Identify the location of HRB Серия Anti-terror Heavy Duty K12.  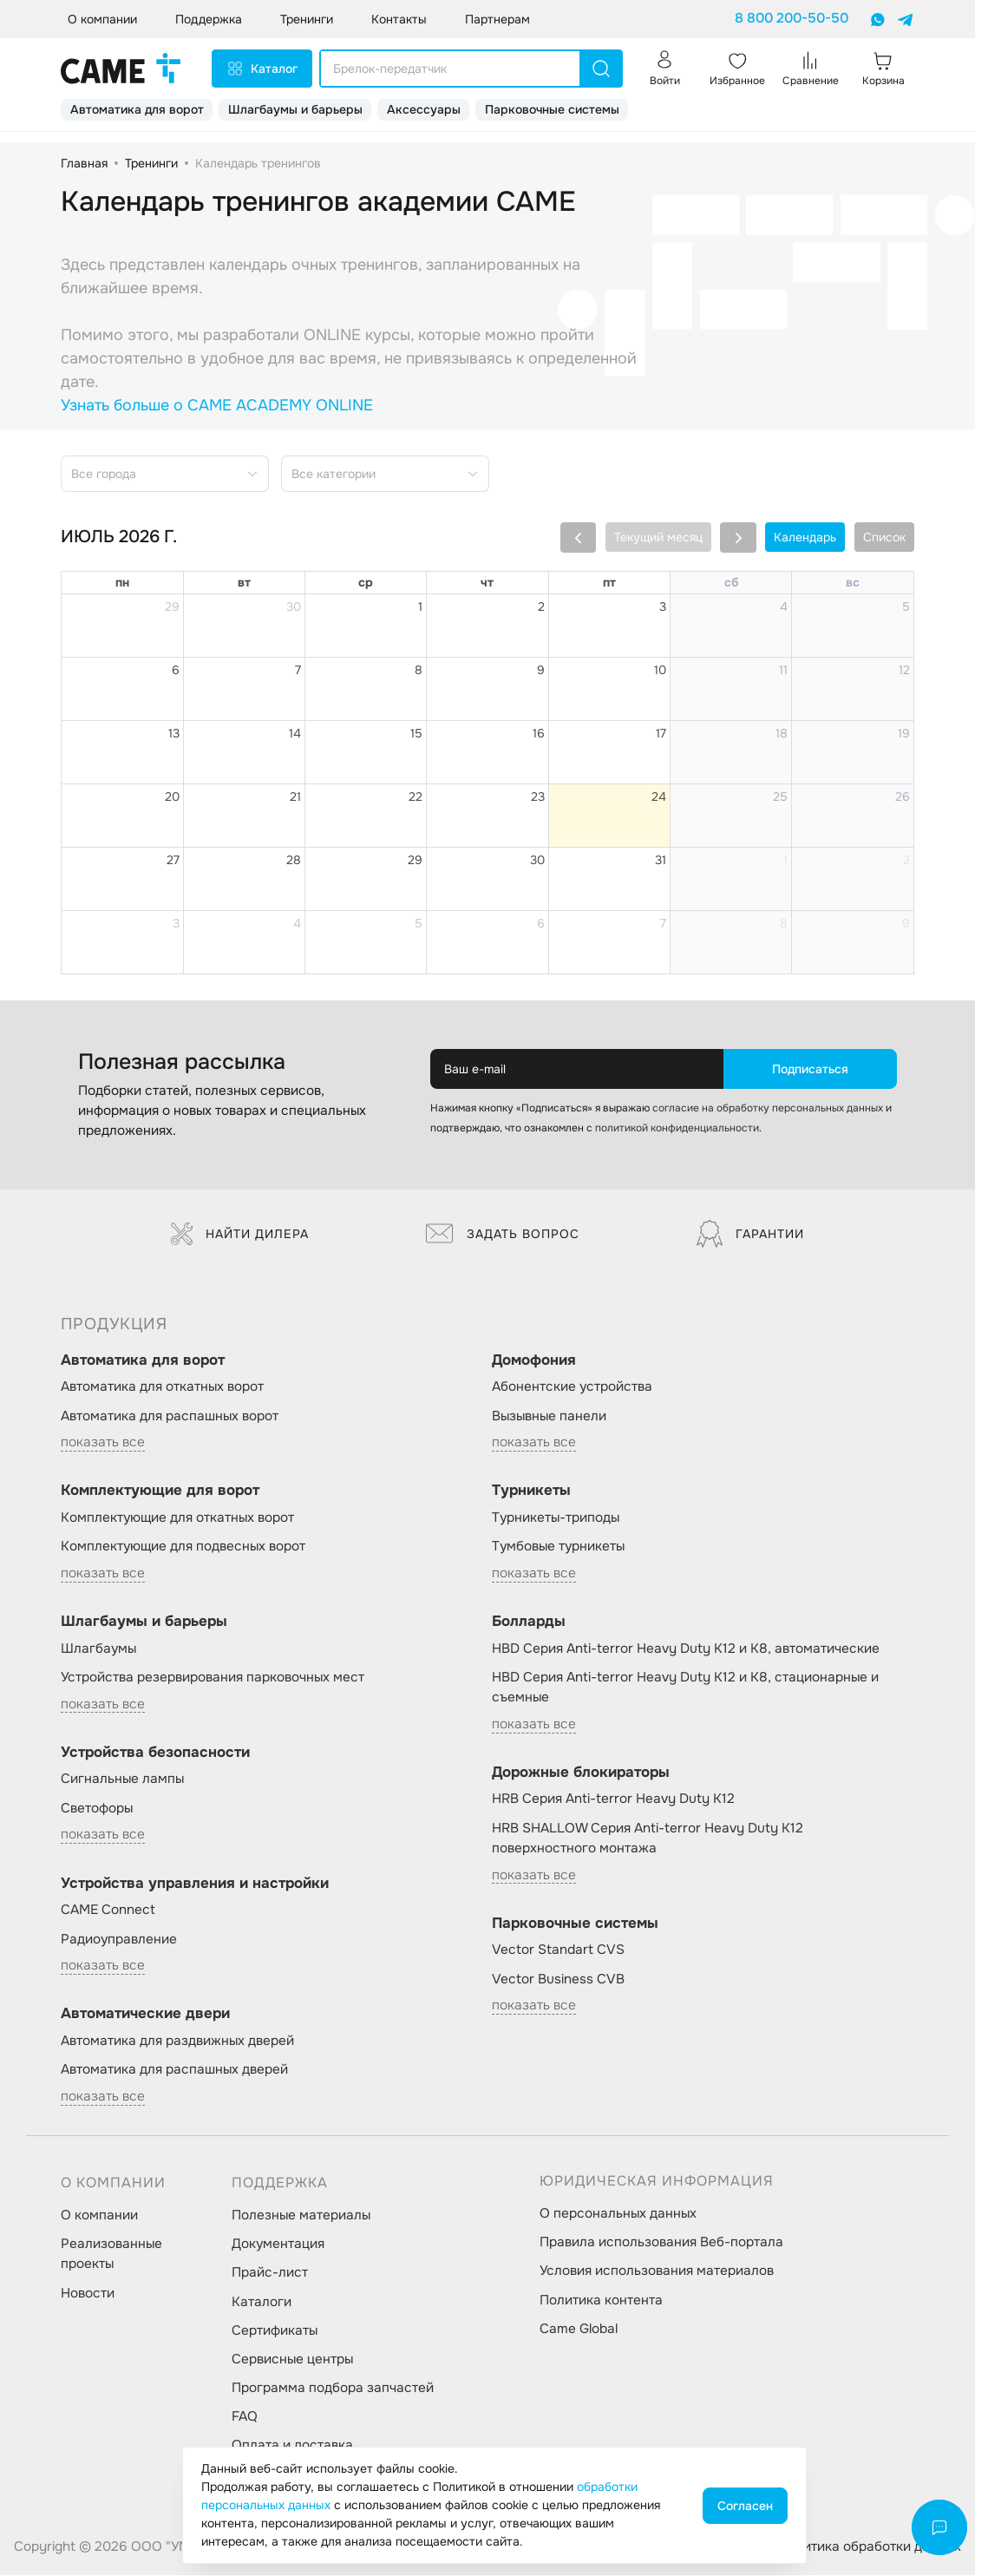
(613, 1798).